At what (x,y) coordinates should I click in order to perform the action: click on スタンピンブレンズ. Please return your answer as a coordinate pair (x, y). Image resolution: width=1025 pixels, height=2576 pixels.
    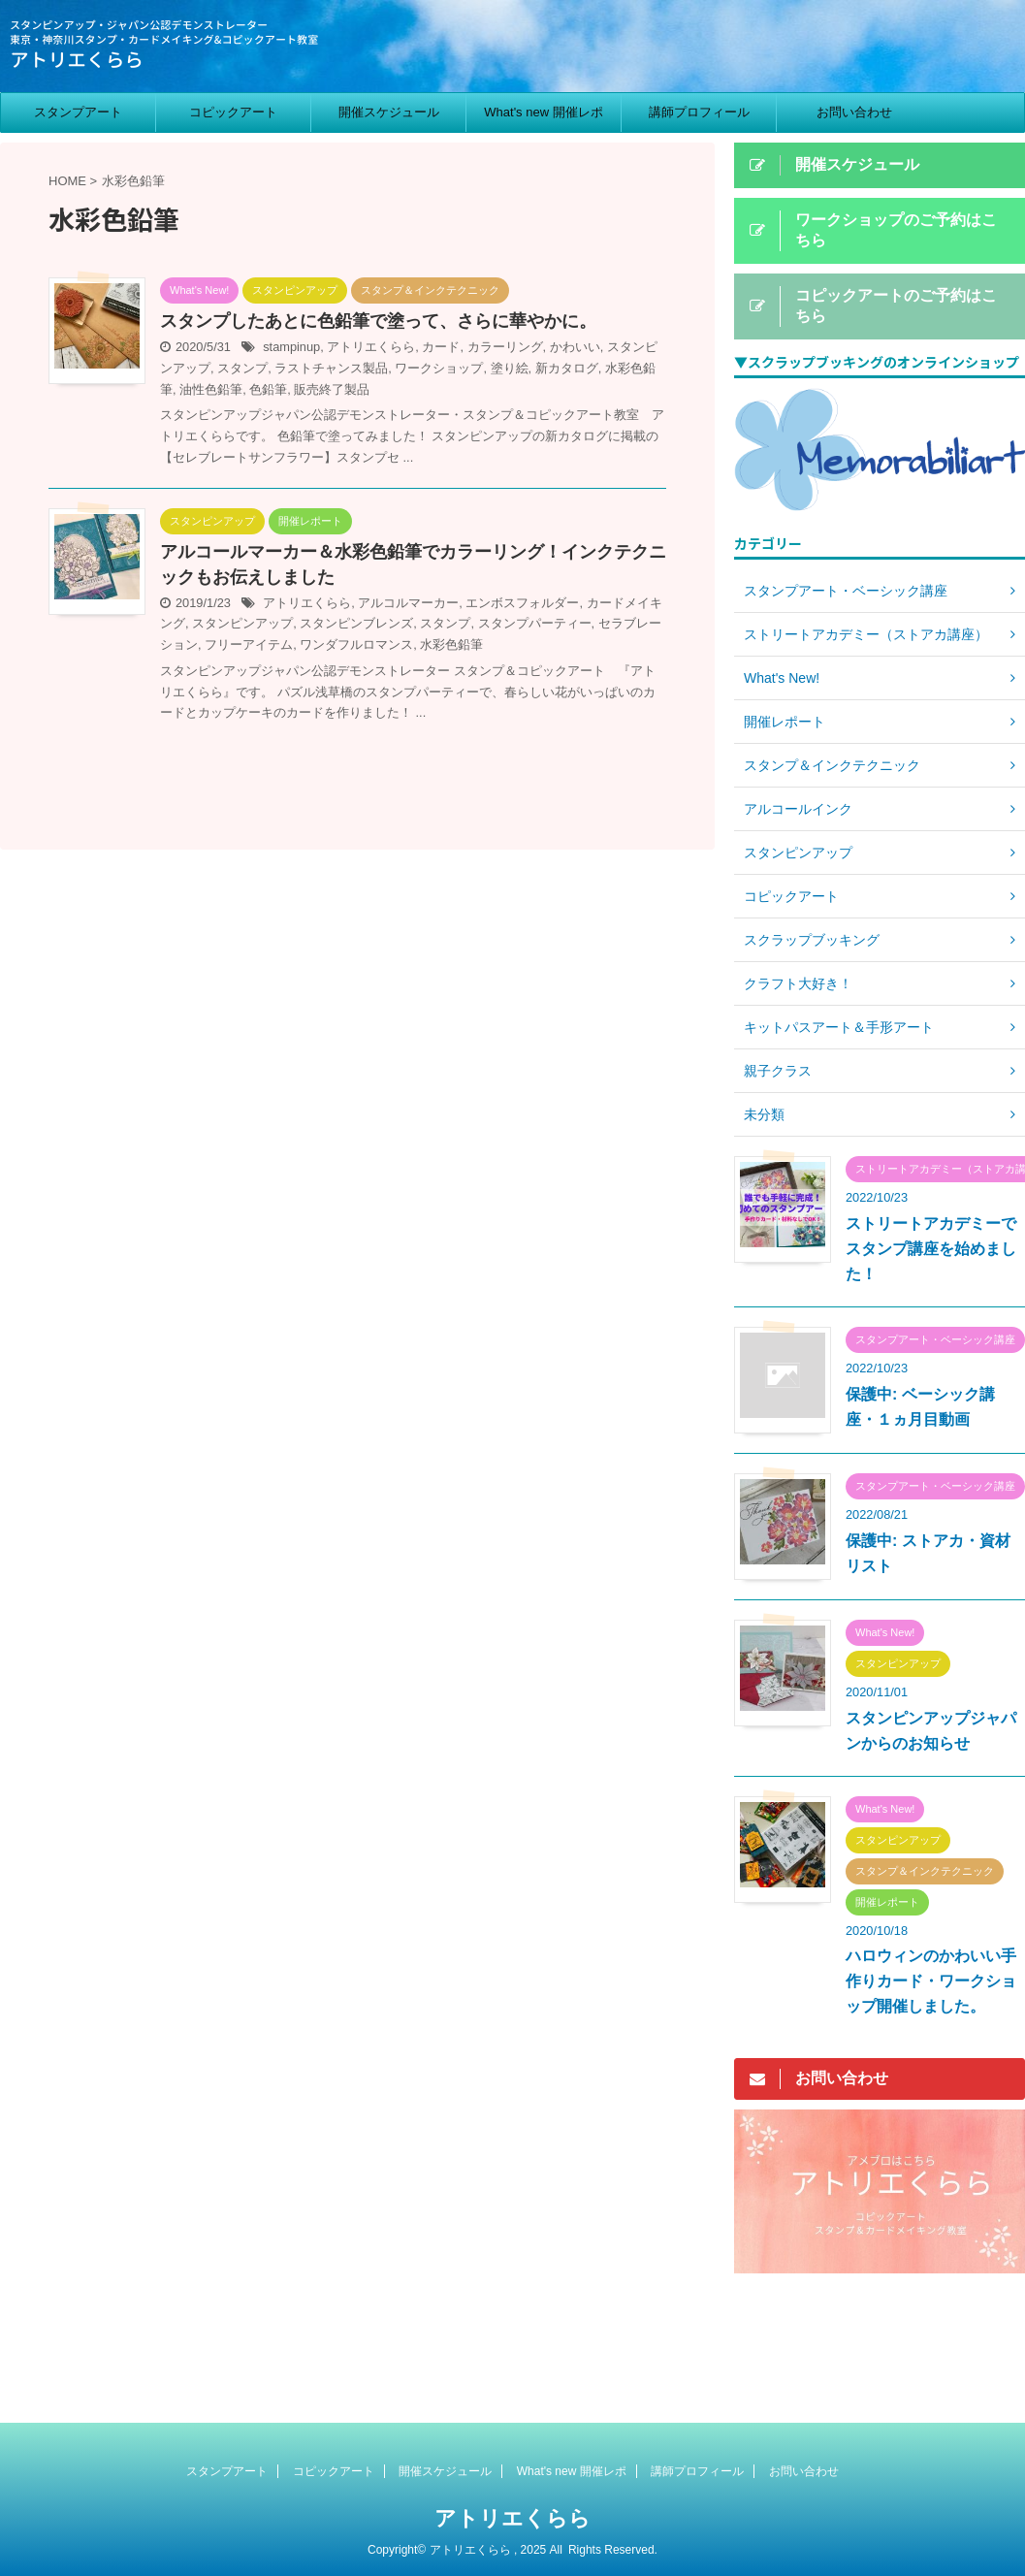
    Looking at the image, I should click on (356, 623).